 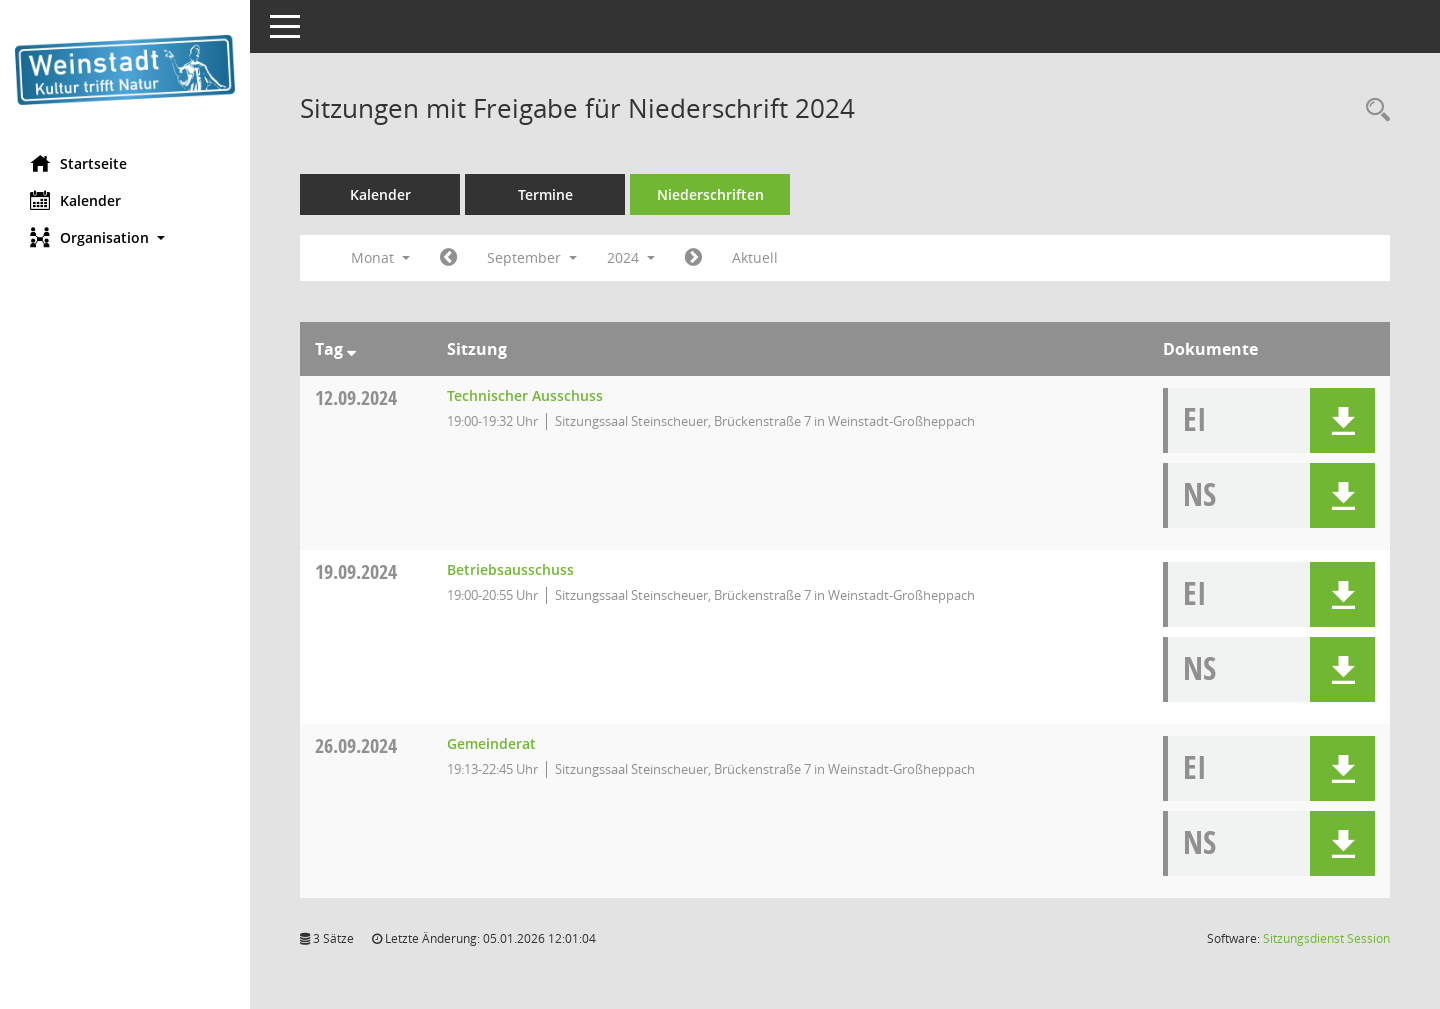 What do you see at coordinates (125, 70) in the screenshot?
I see `[Hier gelangen Sie zur Startseite dieser Webanwendung.]` at bounding box center [125, 70].